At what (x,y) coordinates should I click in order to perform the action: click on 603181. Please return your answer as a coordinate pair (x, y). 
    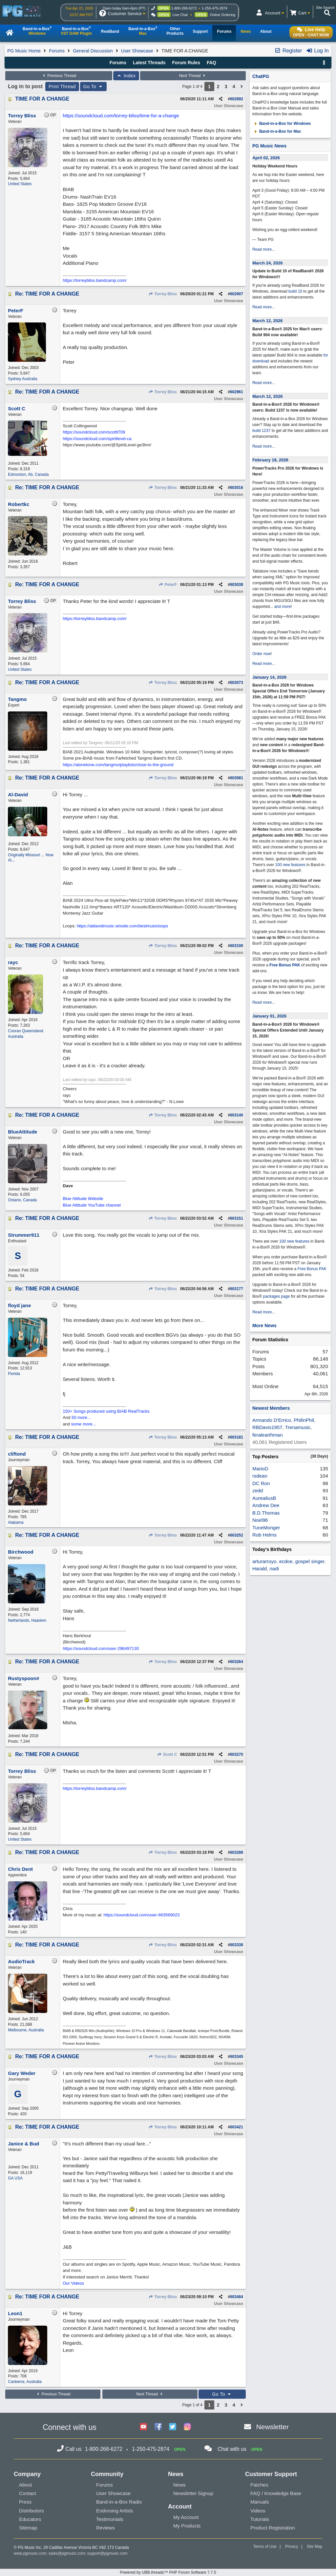
    Looking at the image, I should click on (236, 1437).